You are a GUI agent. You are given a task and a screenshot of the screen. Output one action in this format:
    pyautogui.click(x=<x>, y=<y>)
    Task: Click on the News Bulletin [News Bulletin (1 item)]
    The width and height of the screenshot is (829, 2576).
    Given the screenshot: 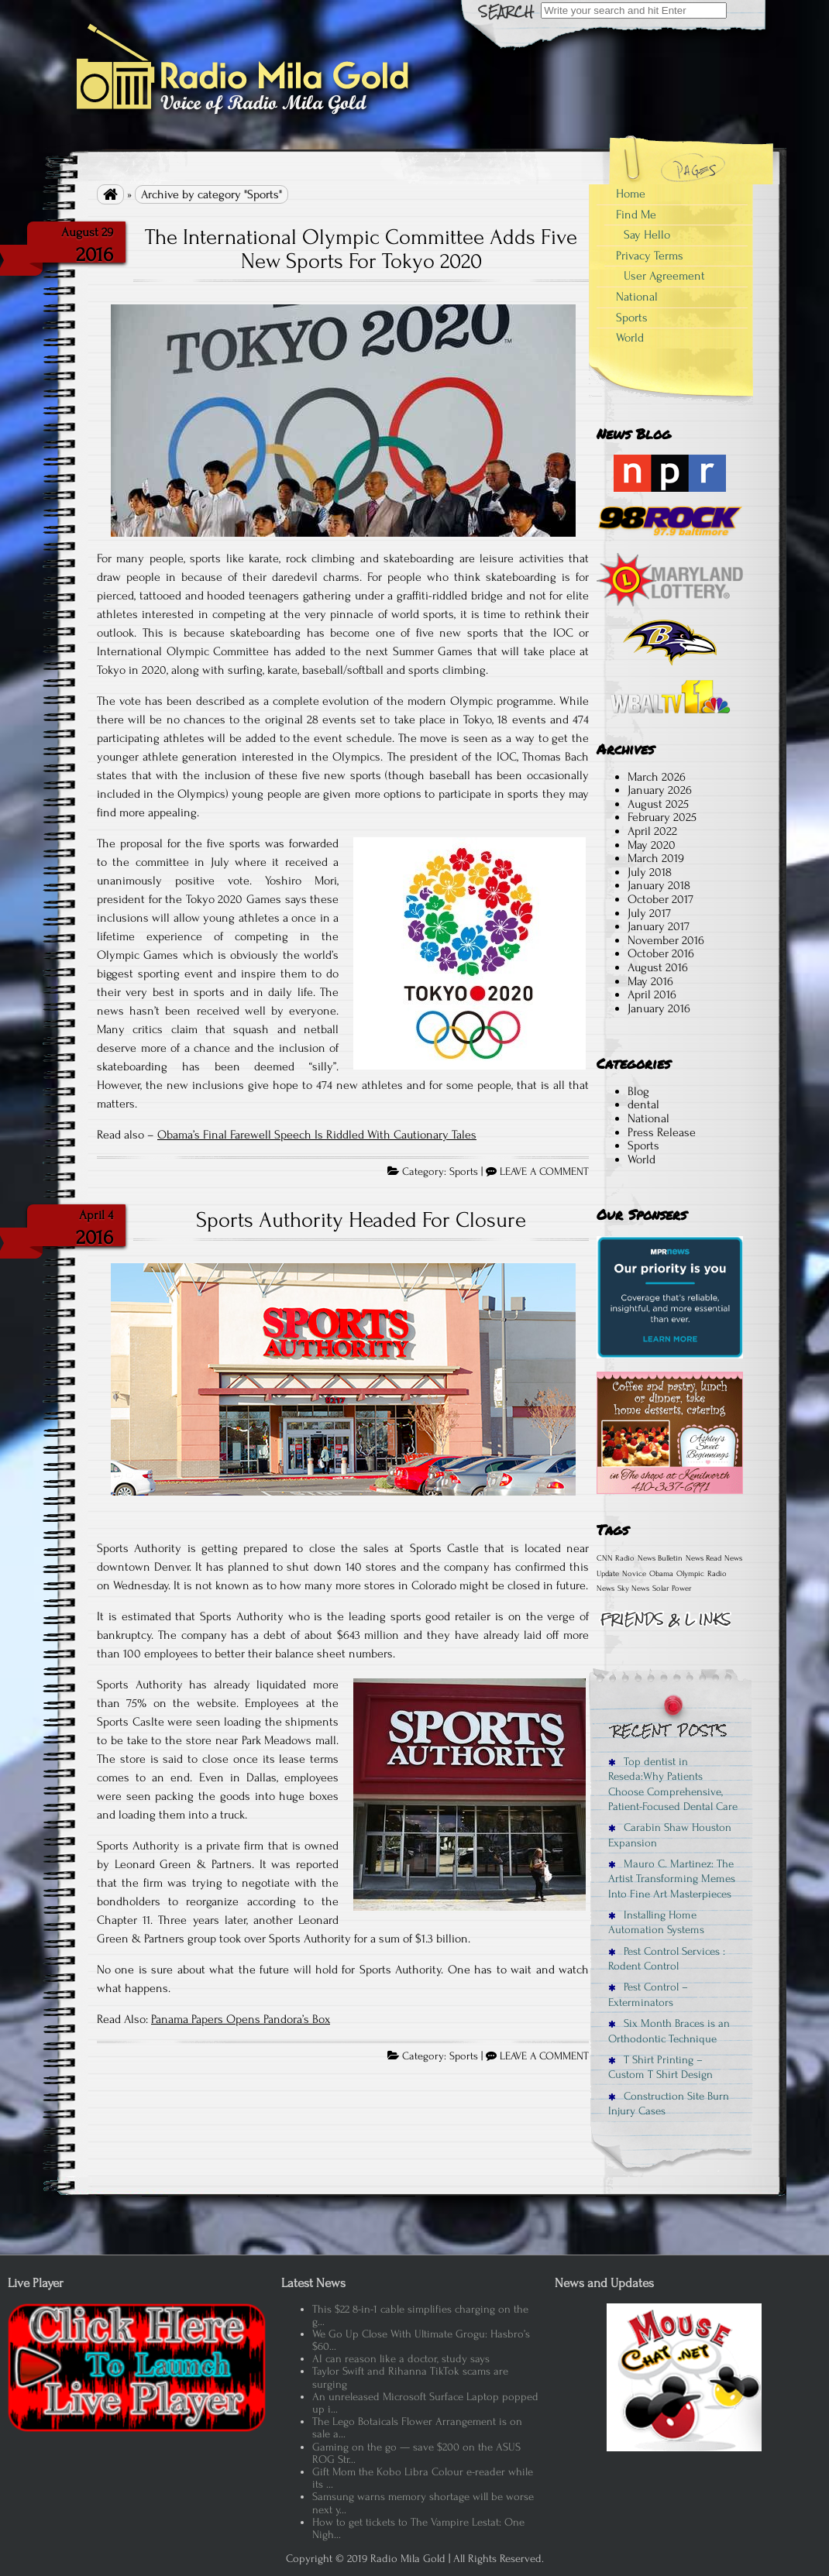 What is the action you would take?
    pyautogui.click(x=660, y=1558)
    